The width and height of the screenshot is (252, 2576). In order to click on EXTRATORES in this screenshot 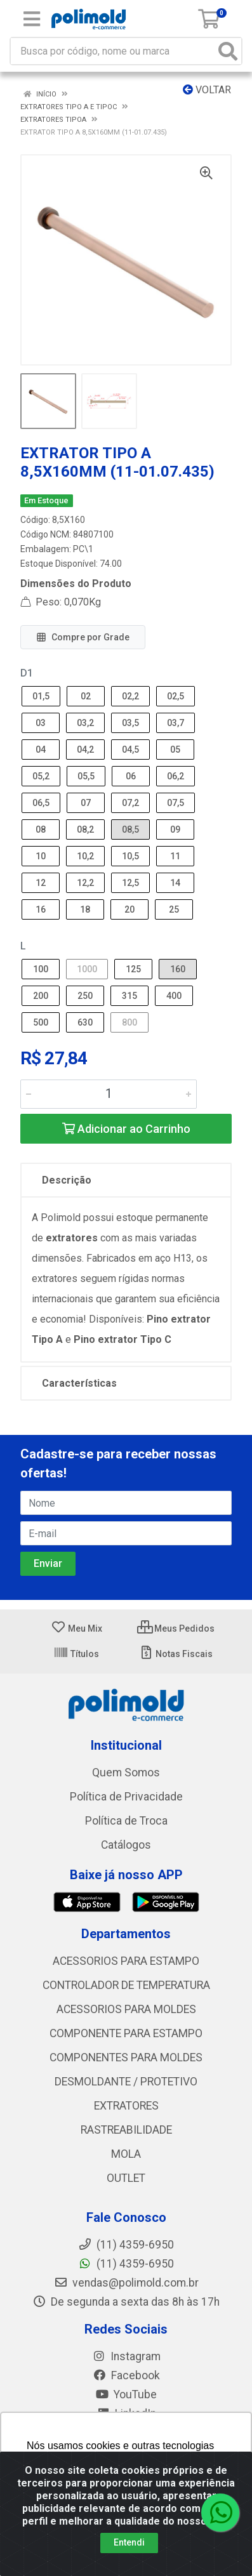, I will do `click(126, 2105)`.